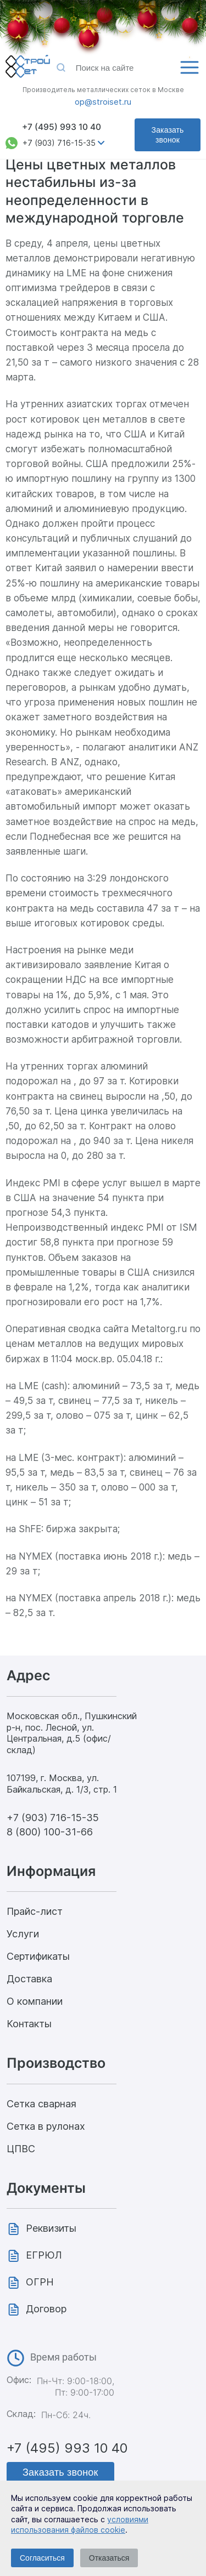 The width and height of the screenshot is (206, 2576). I want to click on Сетка сварная, so click(41, 2103).